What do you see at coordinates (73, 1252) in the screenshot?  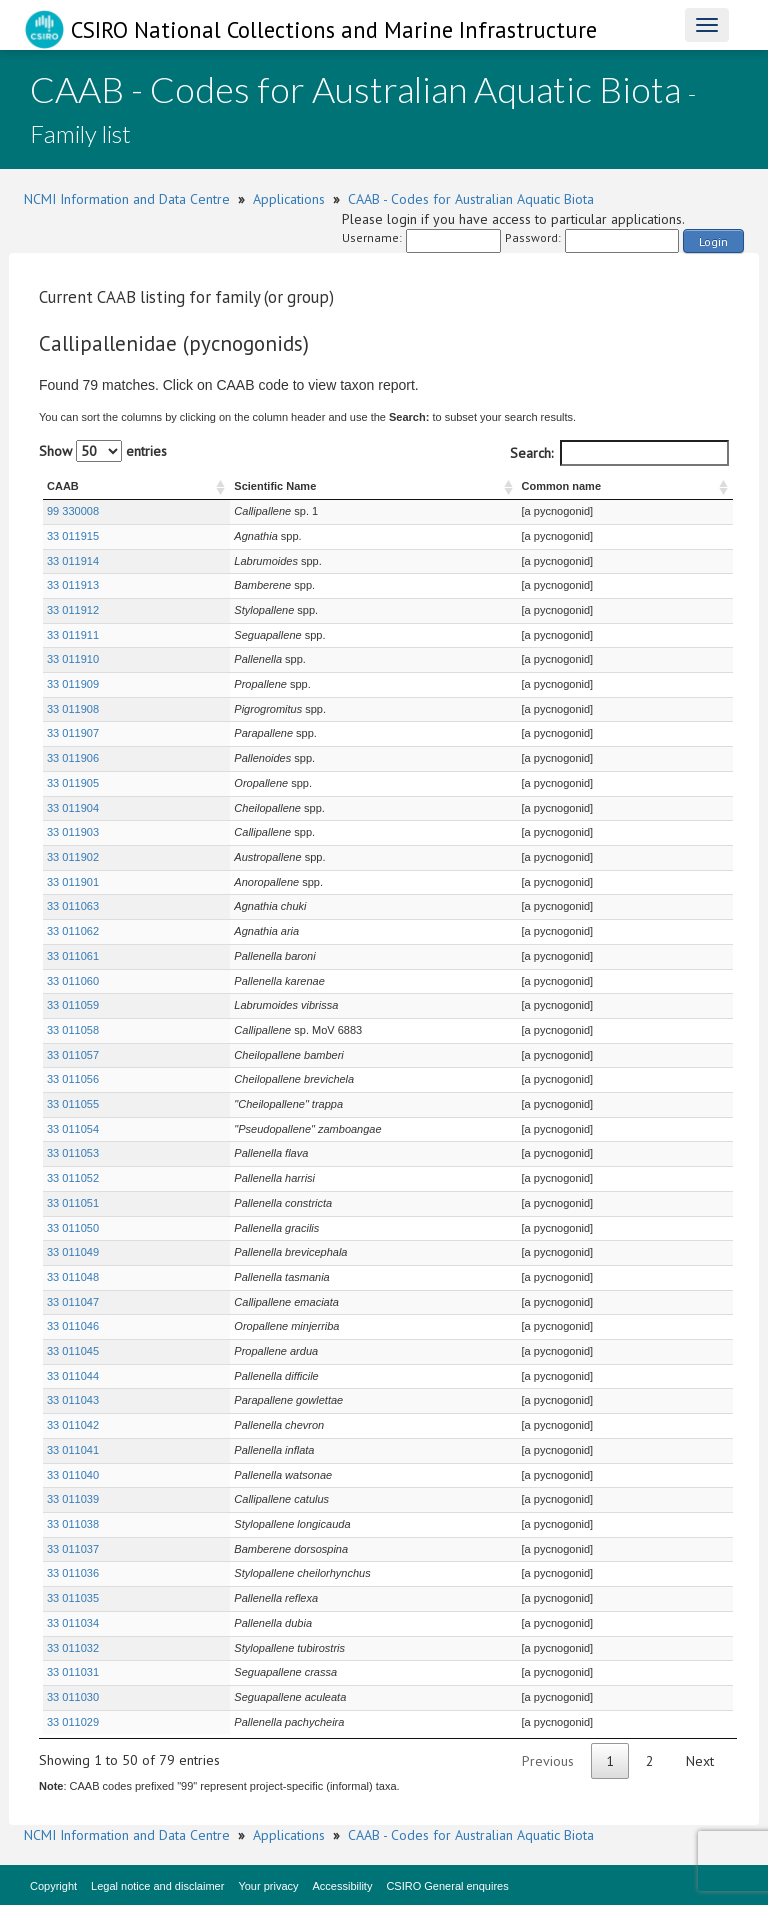 I see `33 011049` at bounding box center [73, 1252].